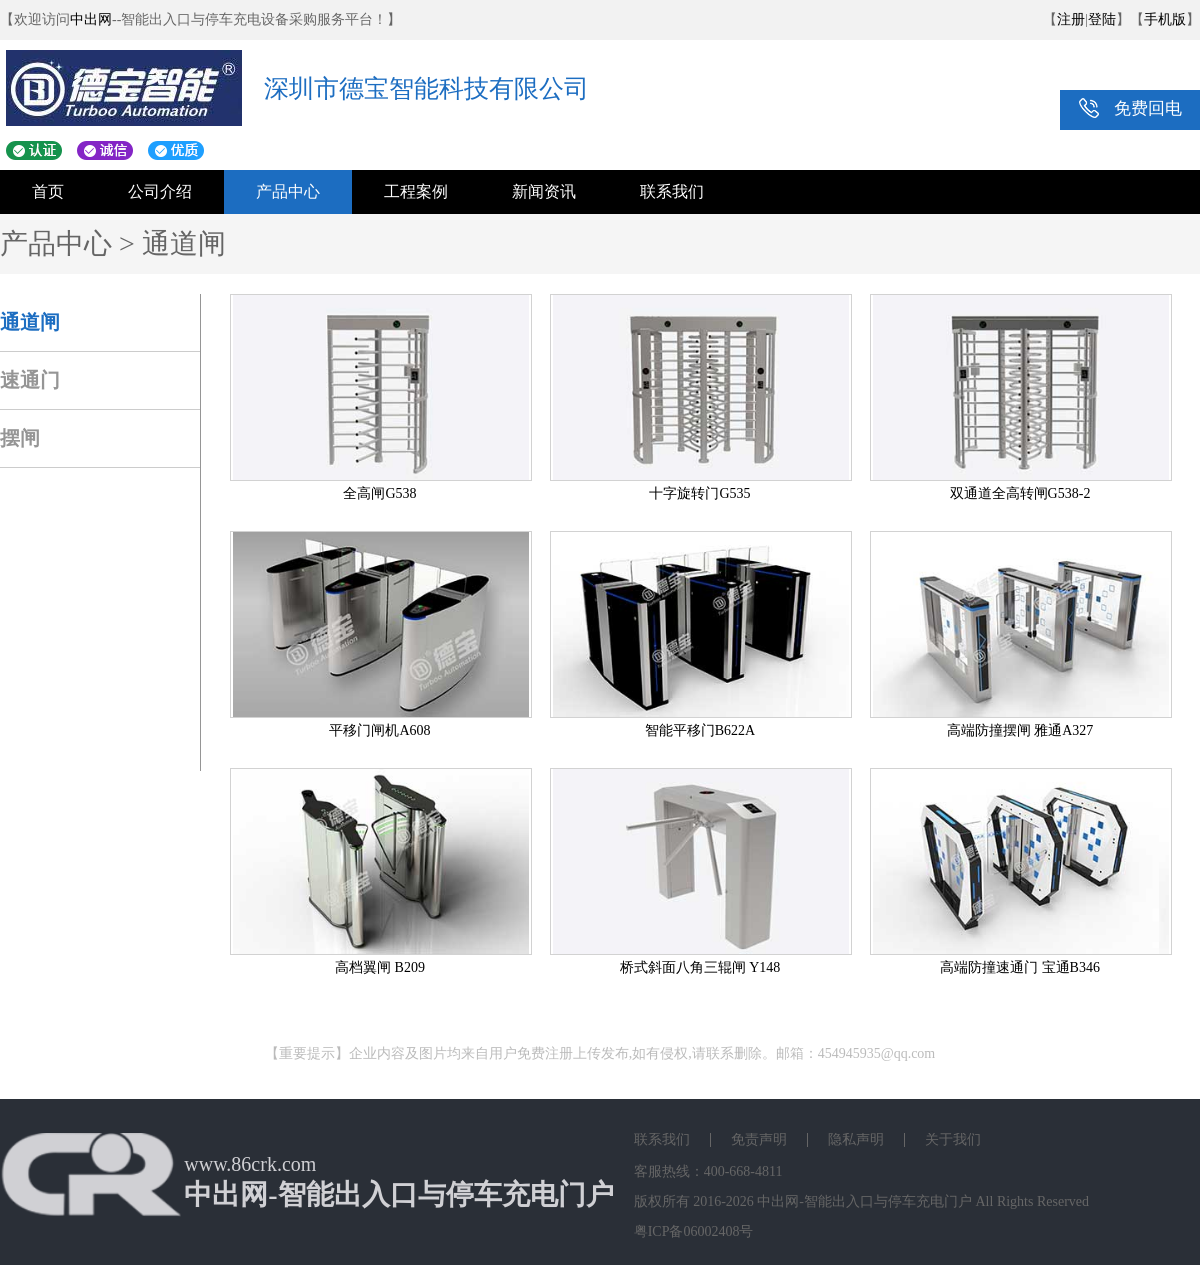  I want to click on 新闻资讯, so click(544, 191).